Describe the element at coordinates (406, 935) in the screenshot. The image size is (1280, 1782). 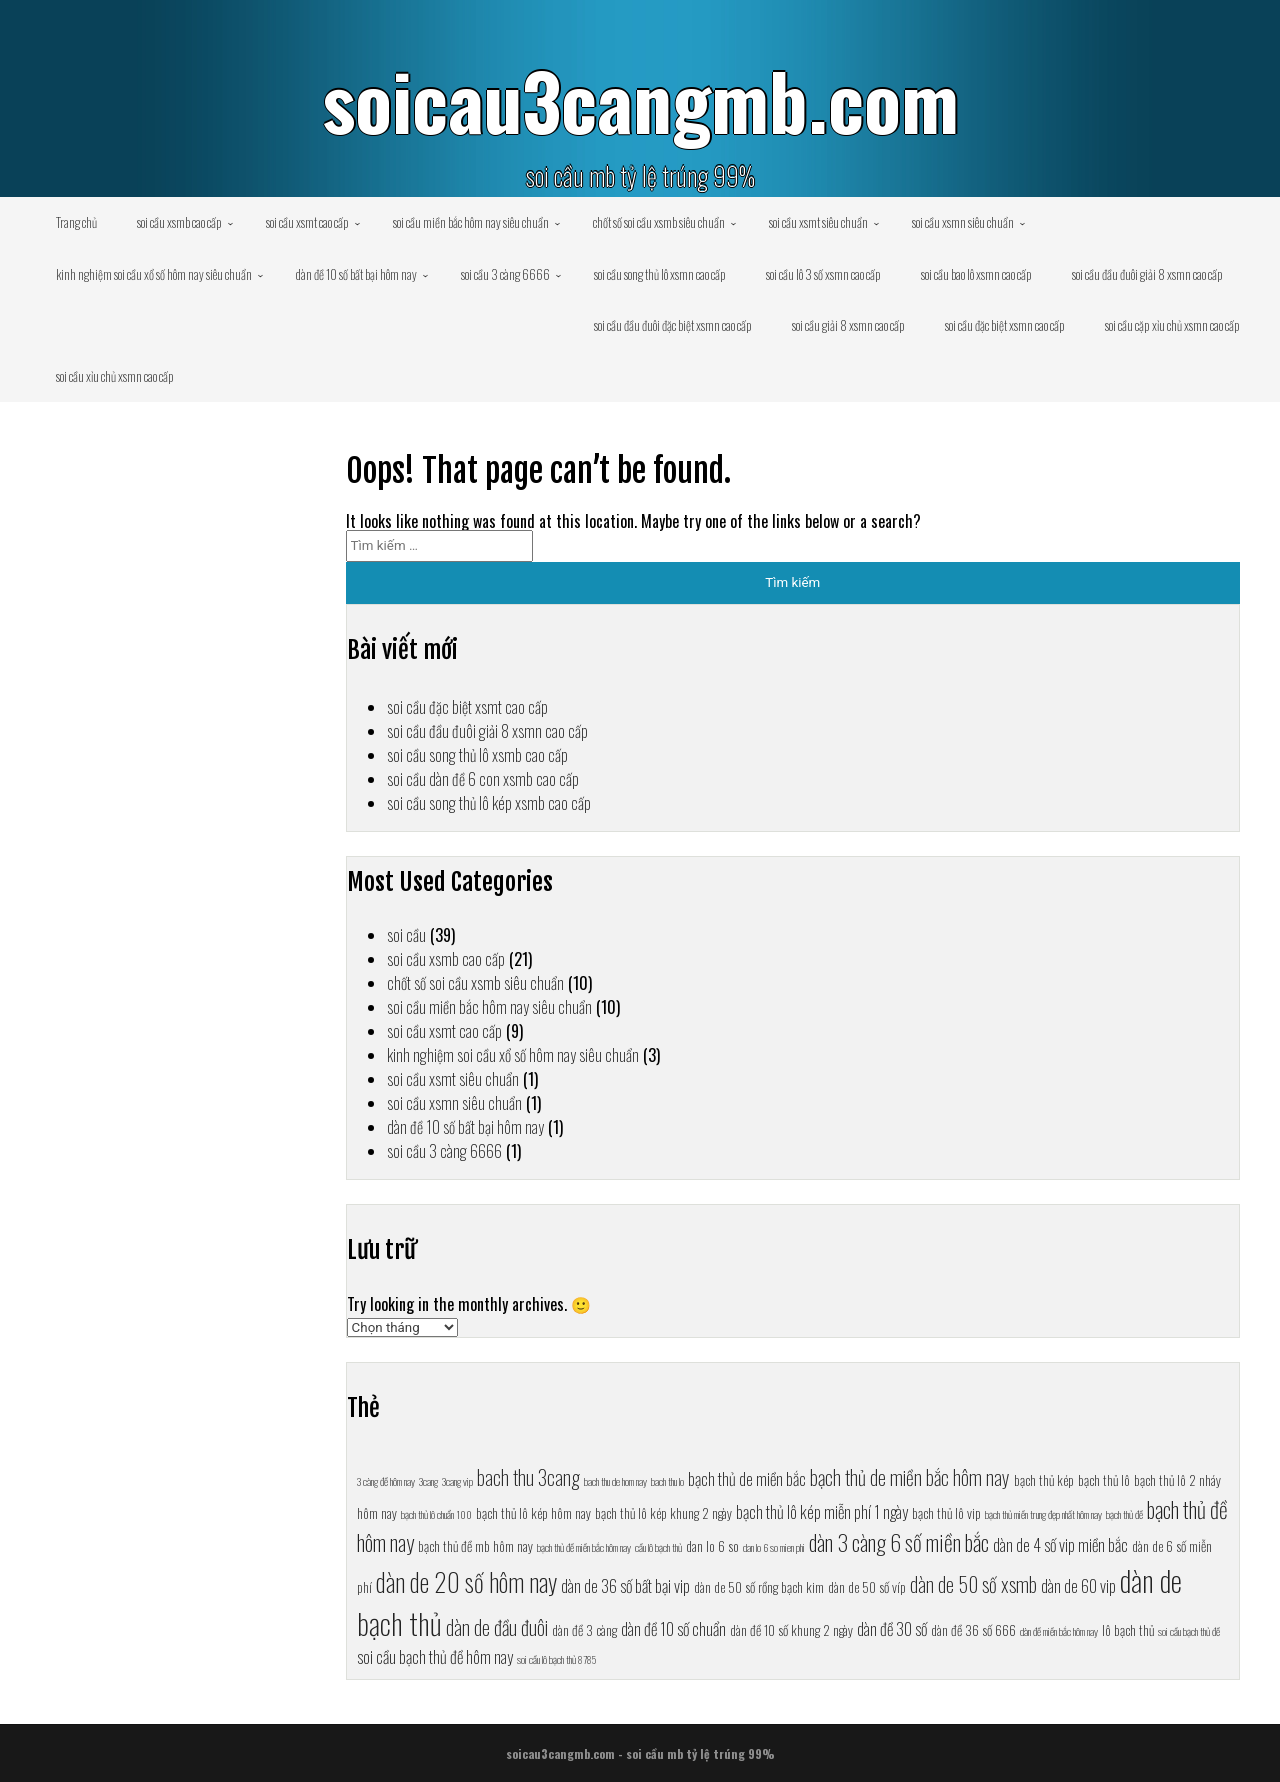
I see `soi cầu` at that location.